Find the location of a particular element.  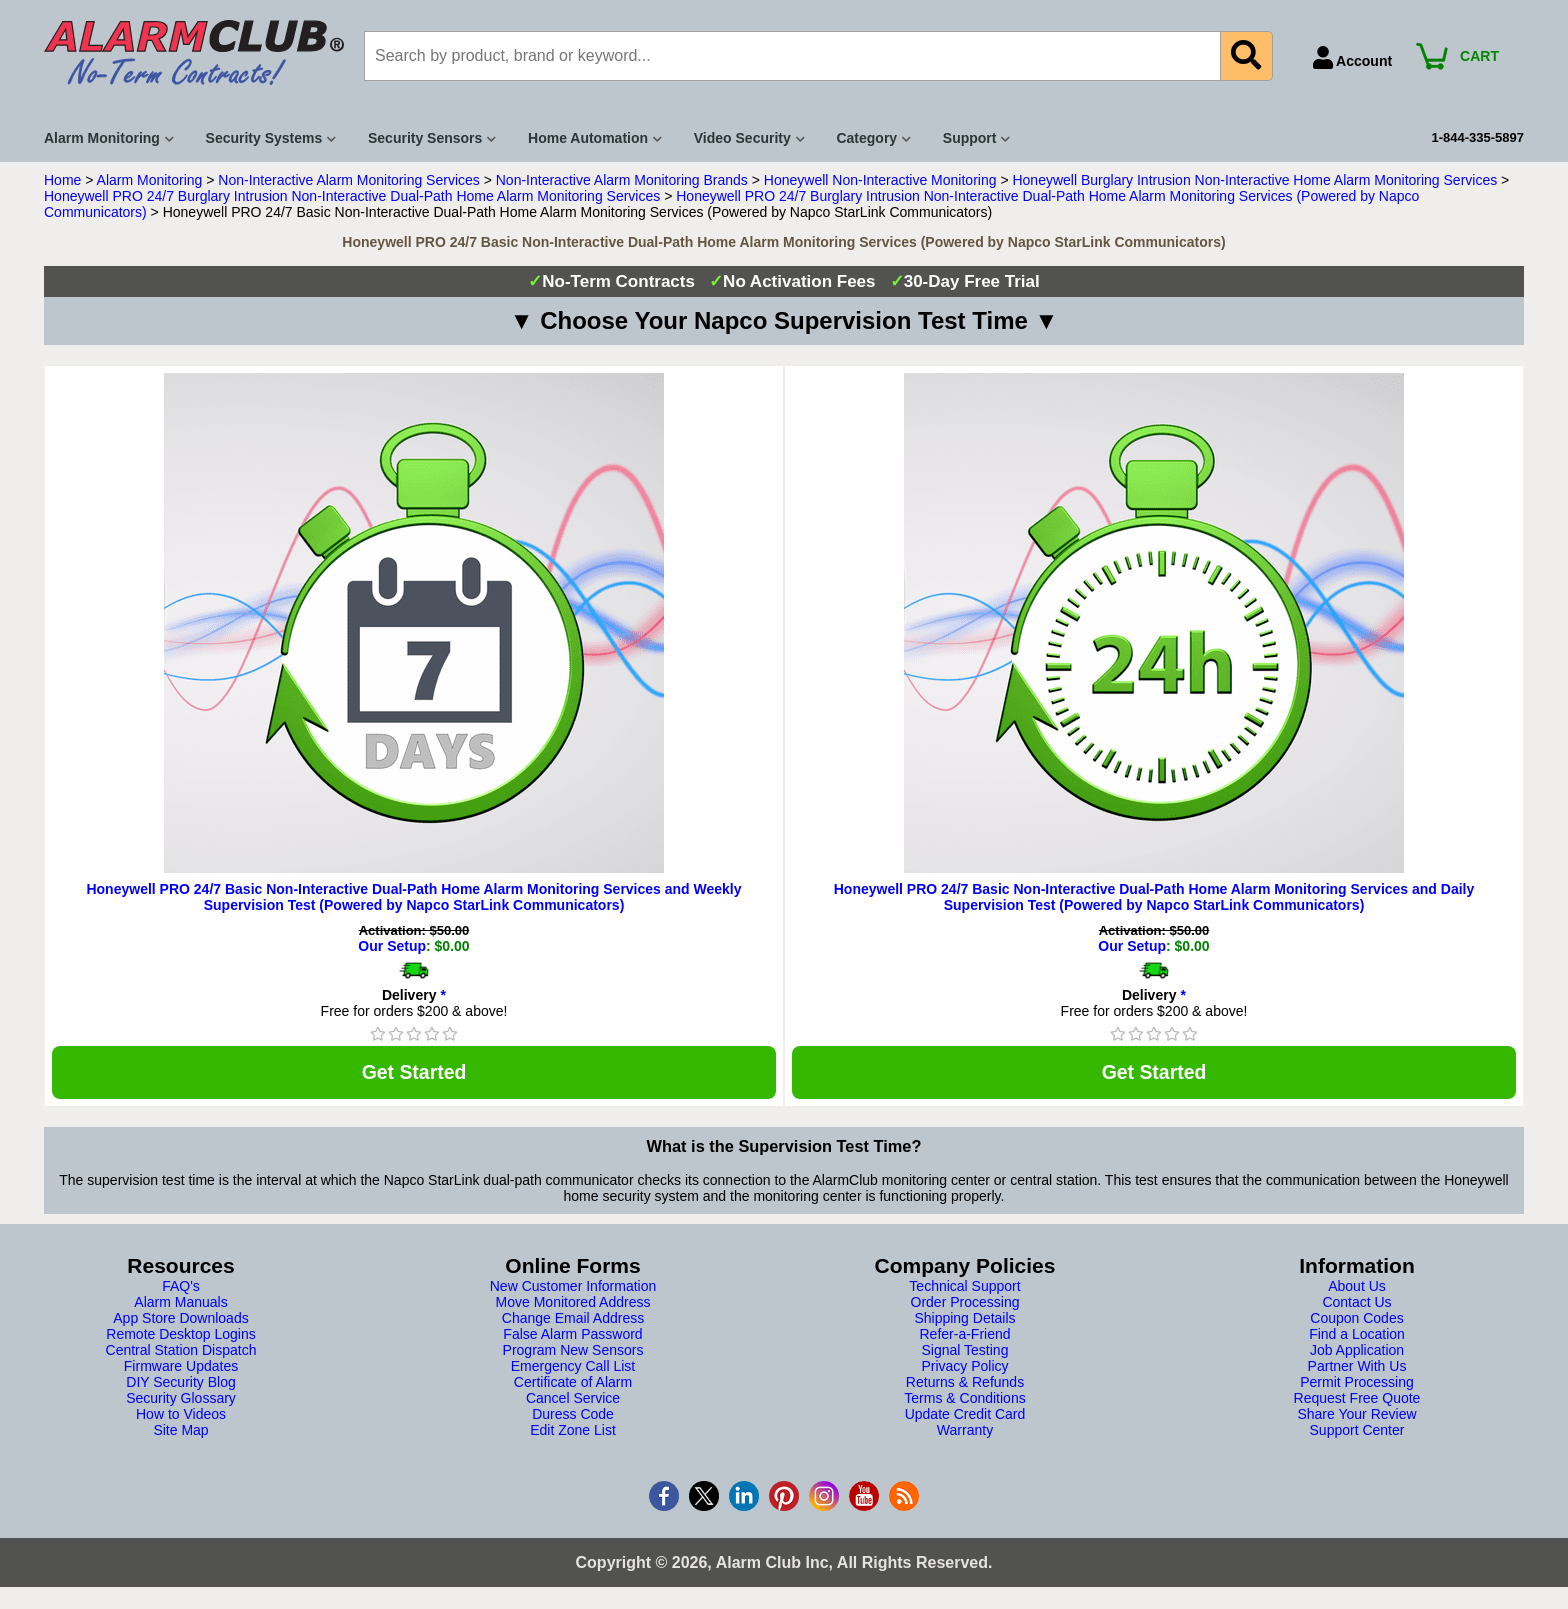

About Us is located at coordinates (1357, 1288).